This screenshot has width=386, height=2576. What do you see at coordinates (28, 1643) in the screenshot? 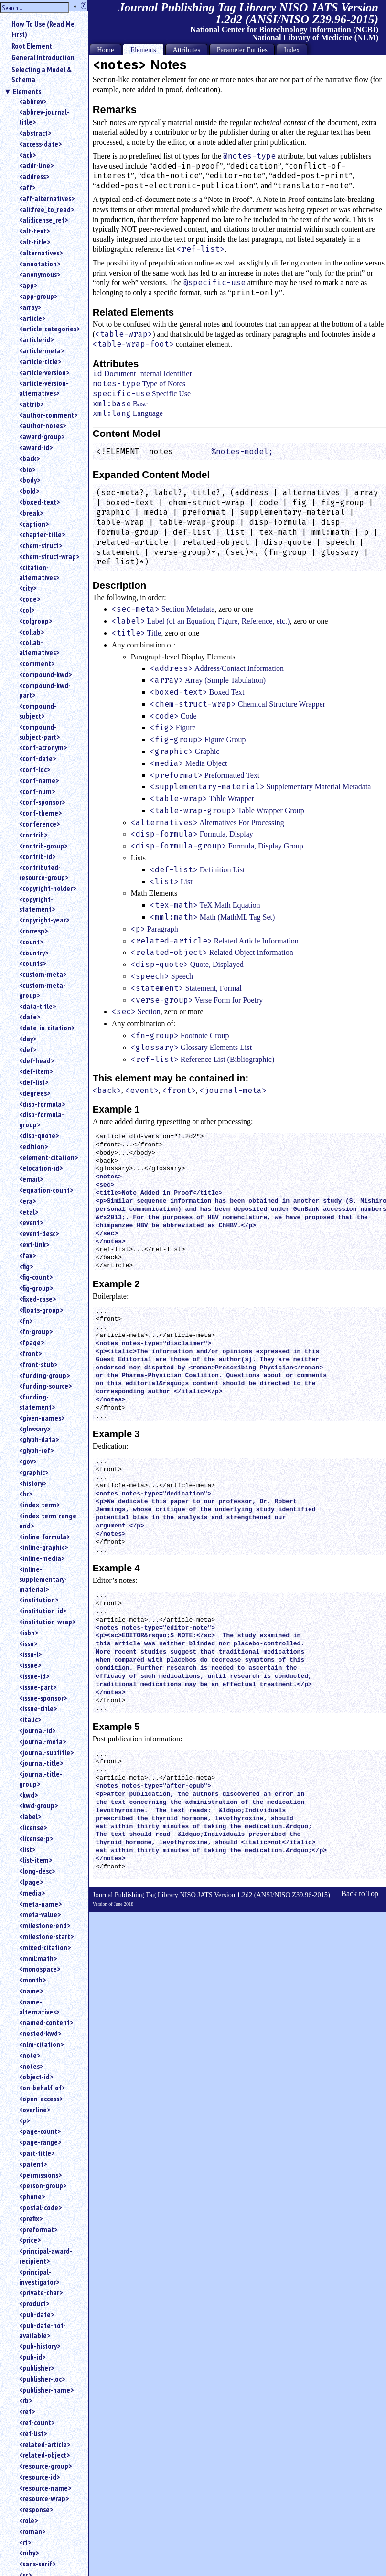
I see `<issn>` at bounding box center [28, 1643].